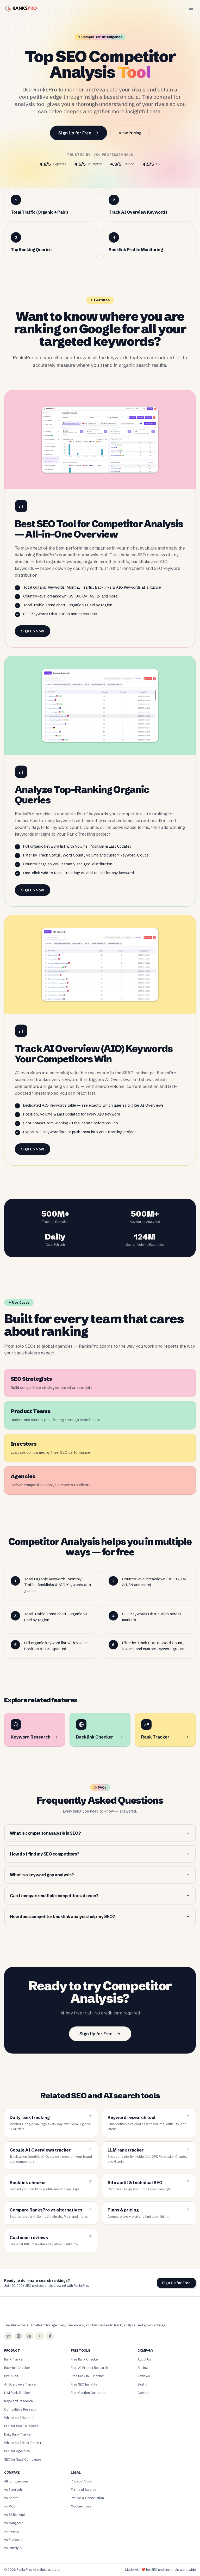 This screenshot has height=2576, width=200. Describe the element at coordinates (29, 2336) in the screenshot. I see `[LinkedIn]` at that location.